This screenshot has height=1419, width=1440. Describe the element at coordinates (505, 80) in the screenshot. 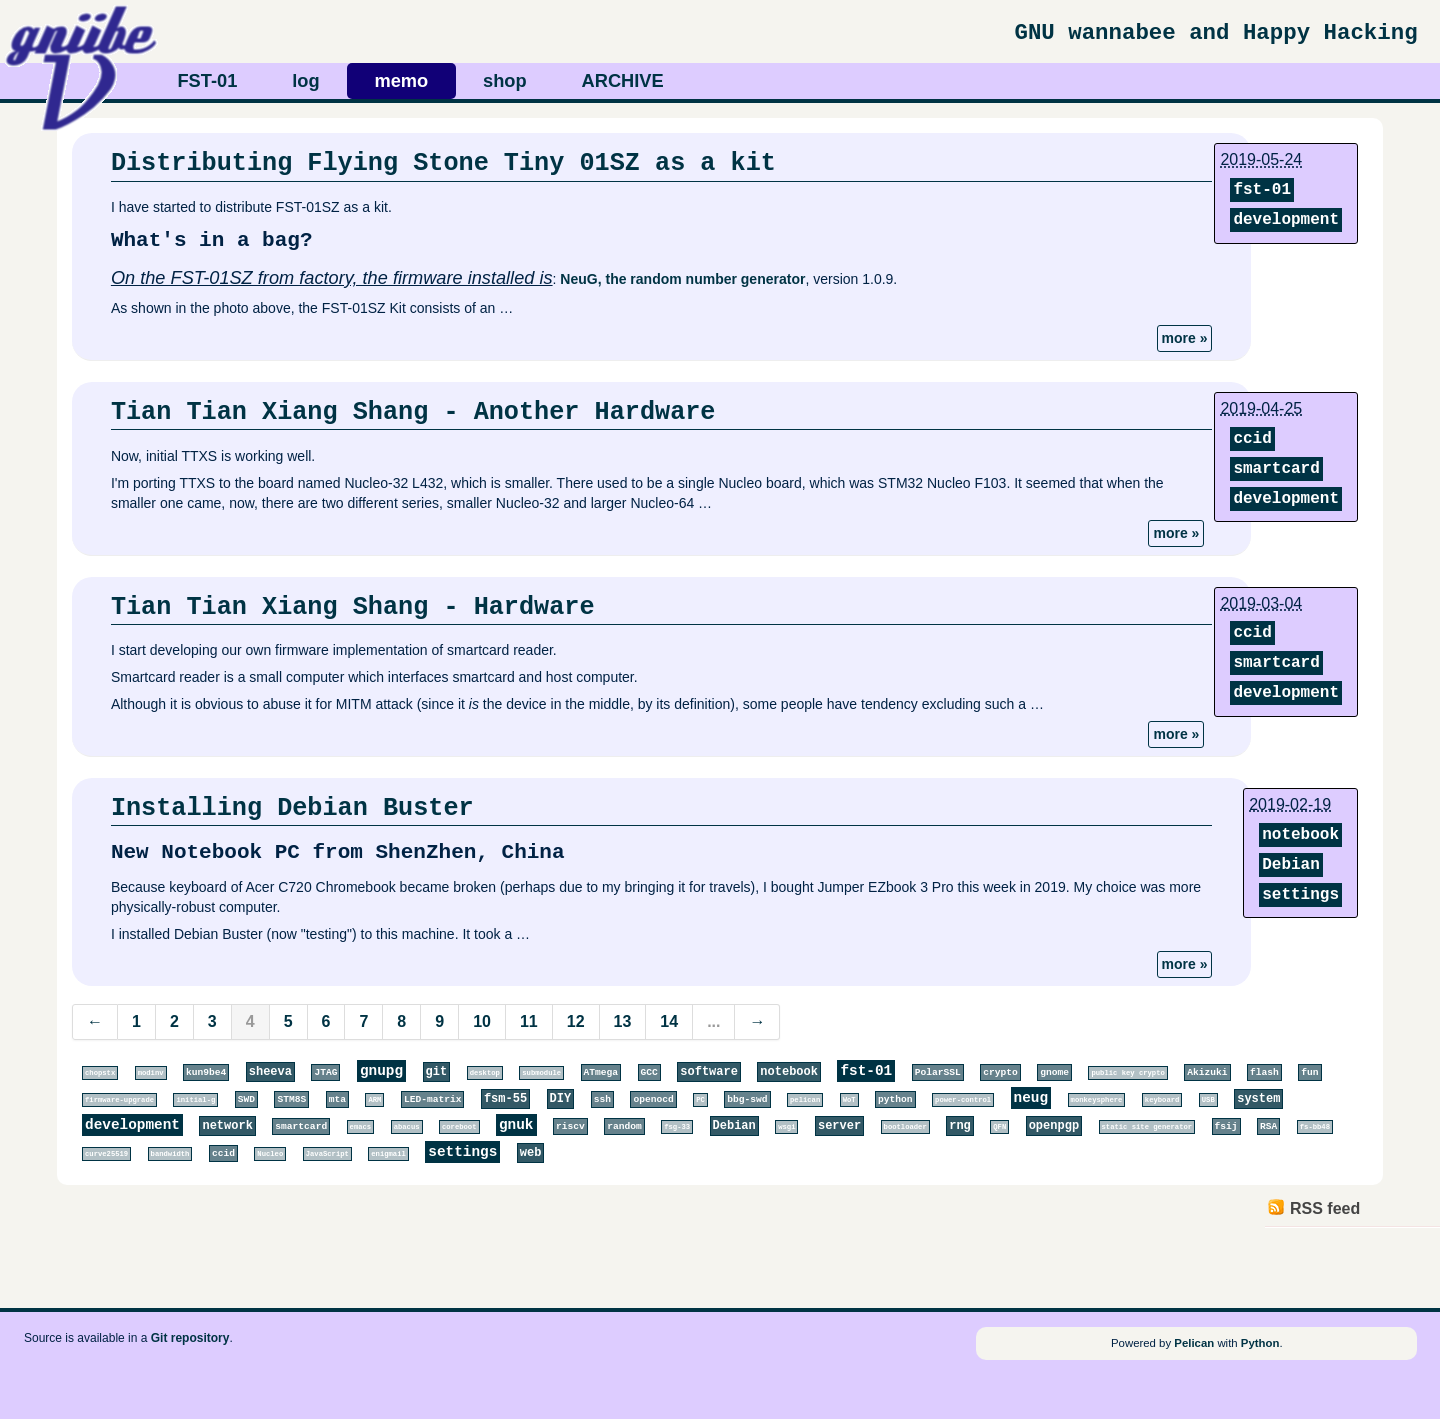

I see `shop` at that location.